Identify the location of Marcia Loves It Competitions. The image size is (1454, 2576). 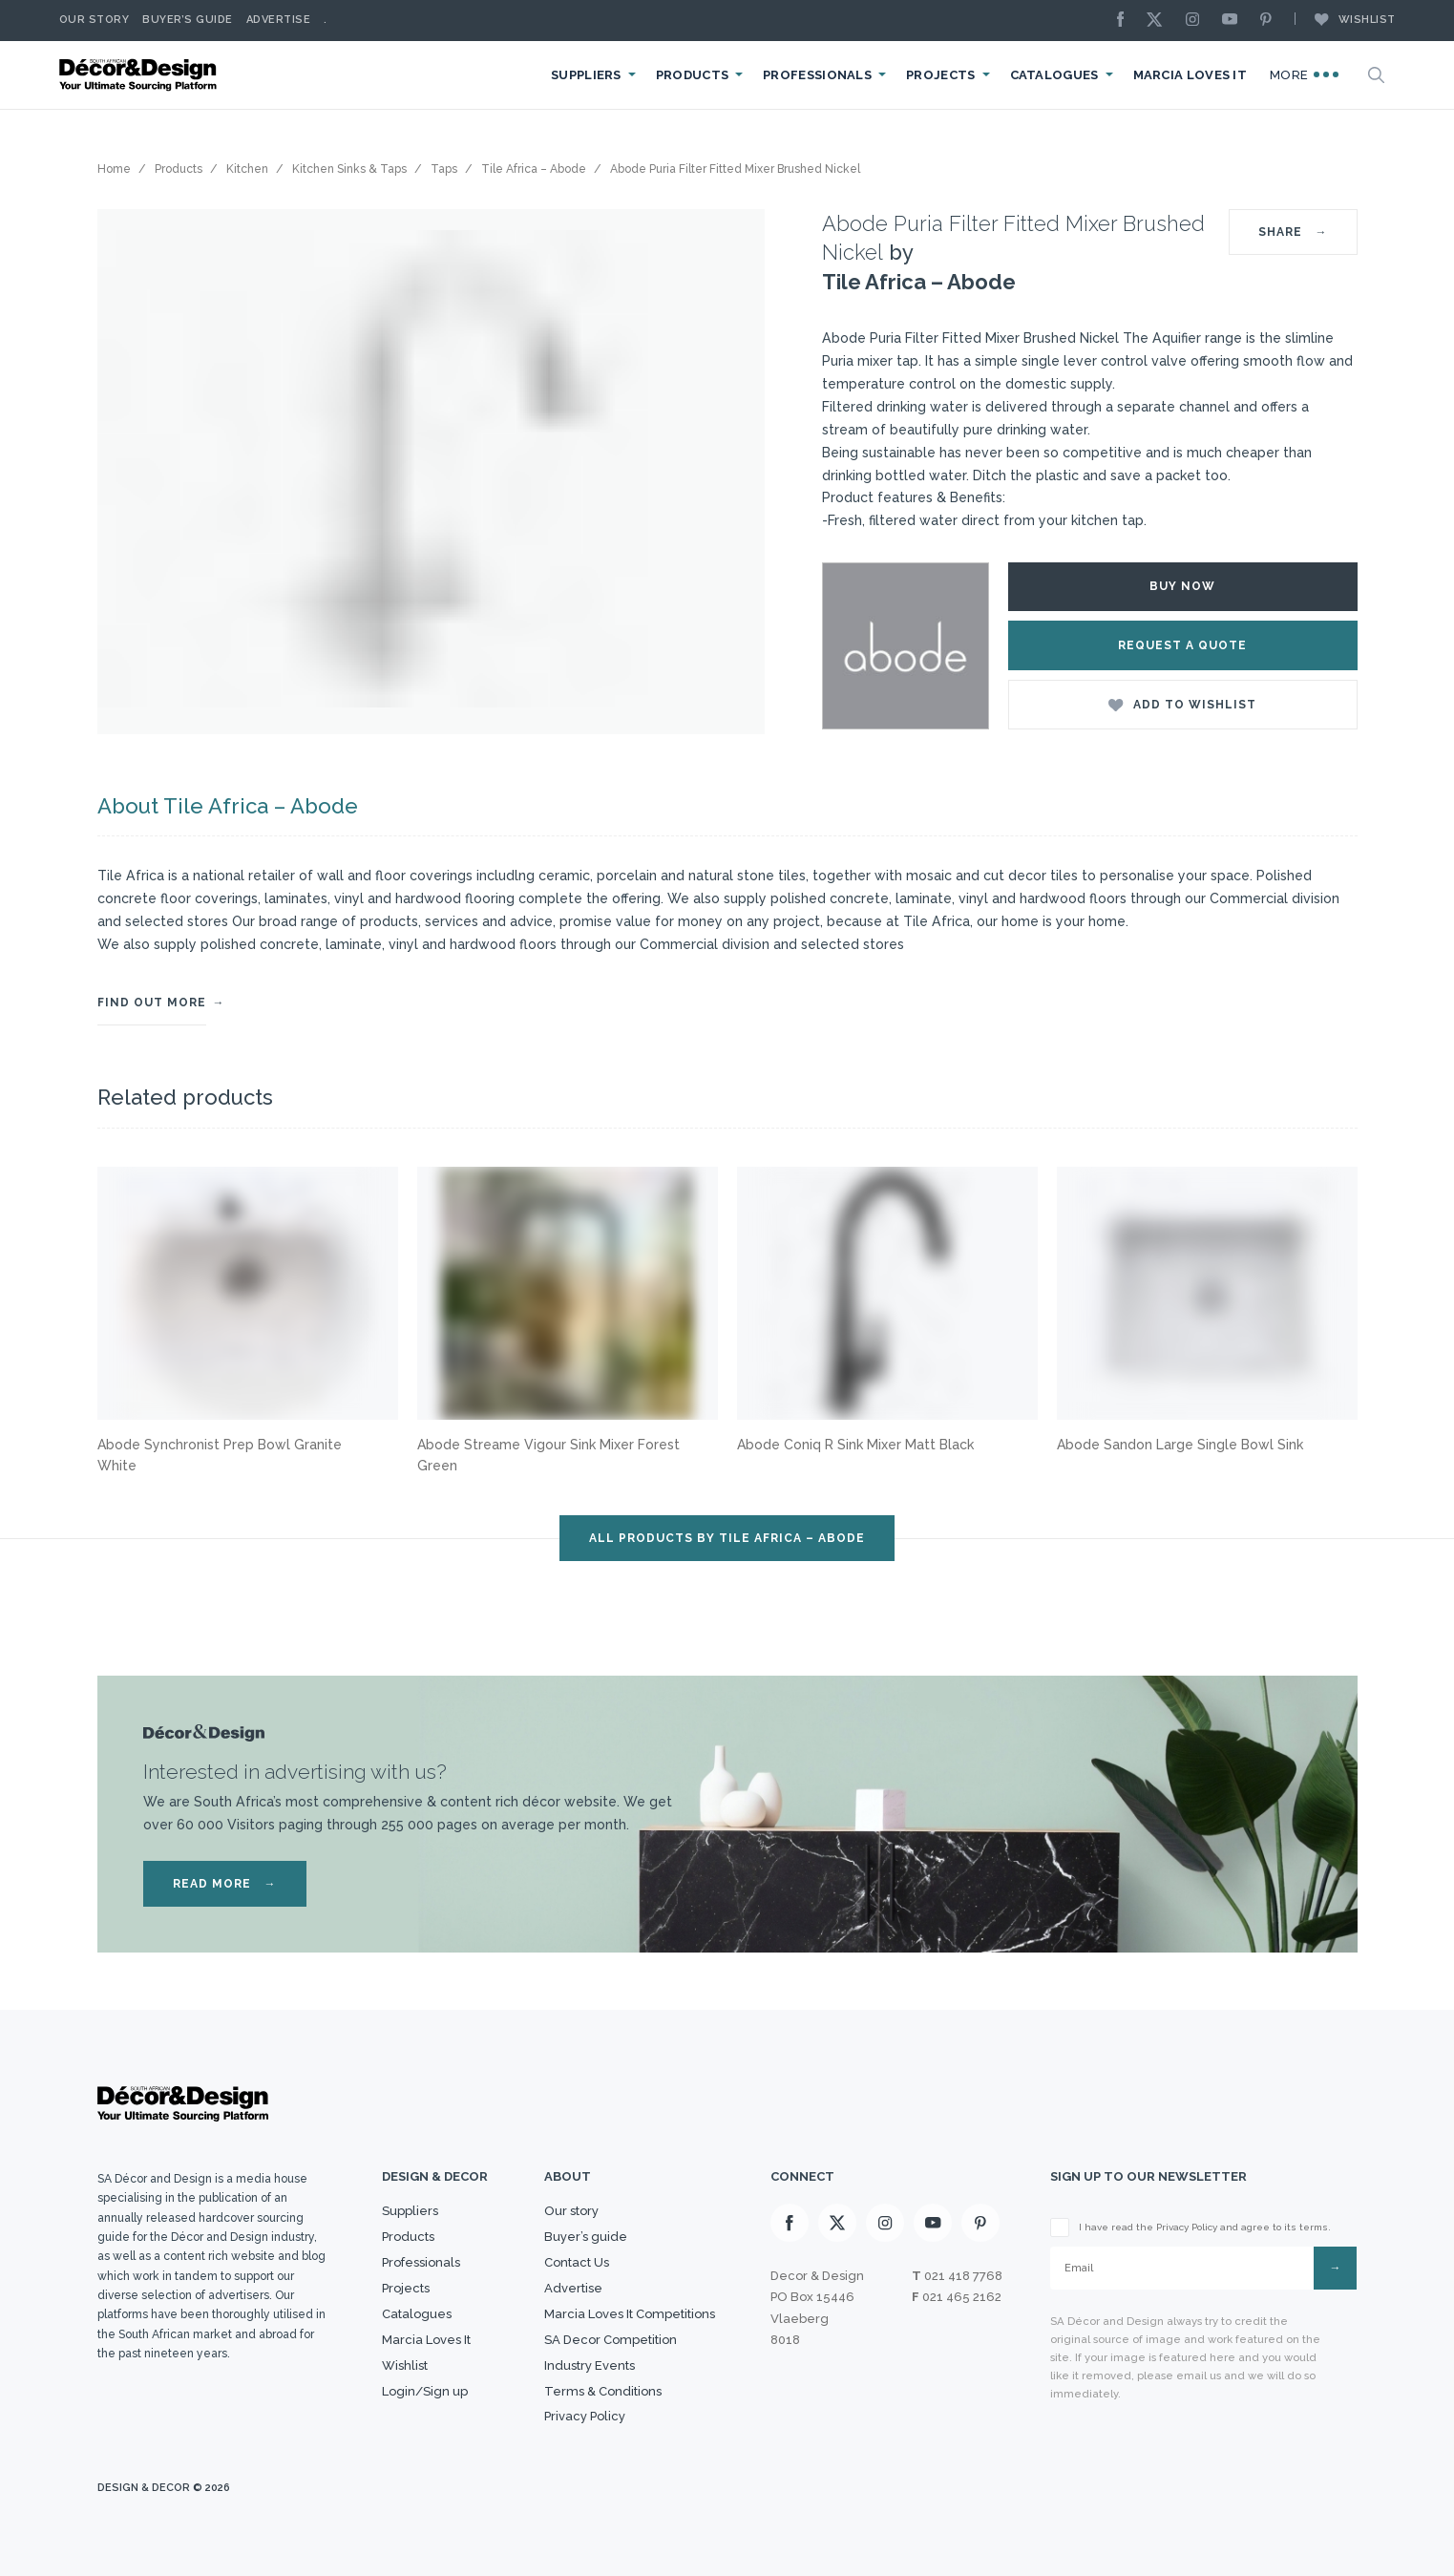
(629, 2314).